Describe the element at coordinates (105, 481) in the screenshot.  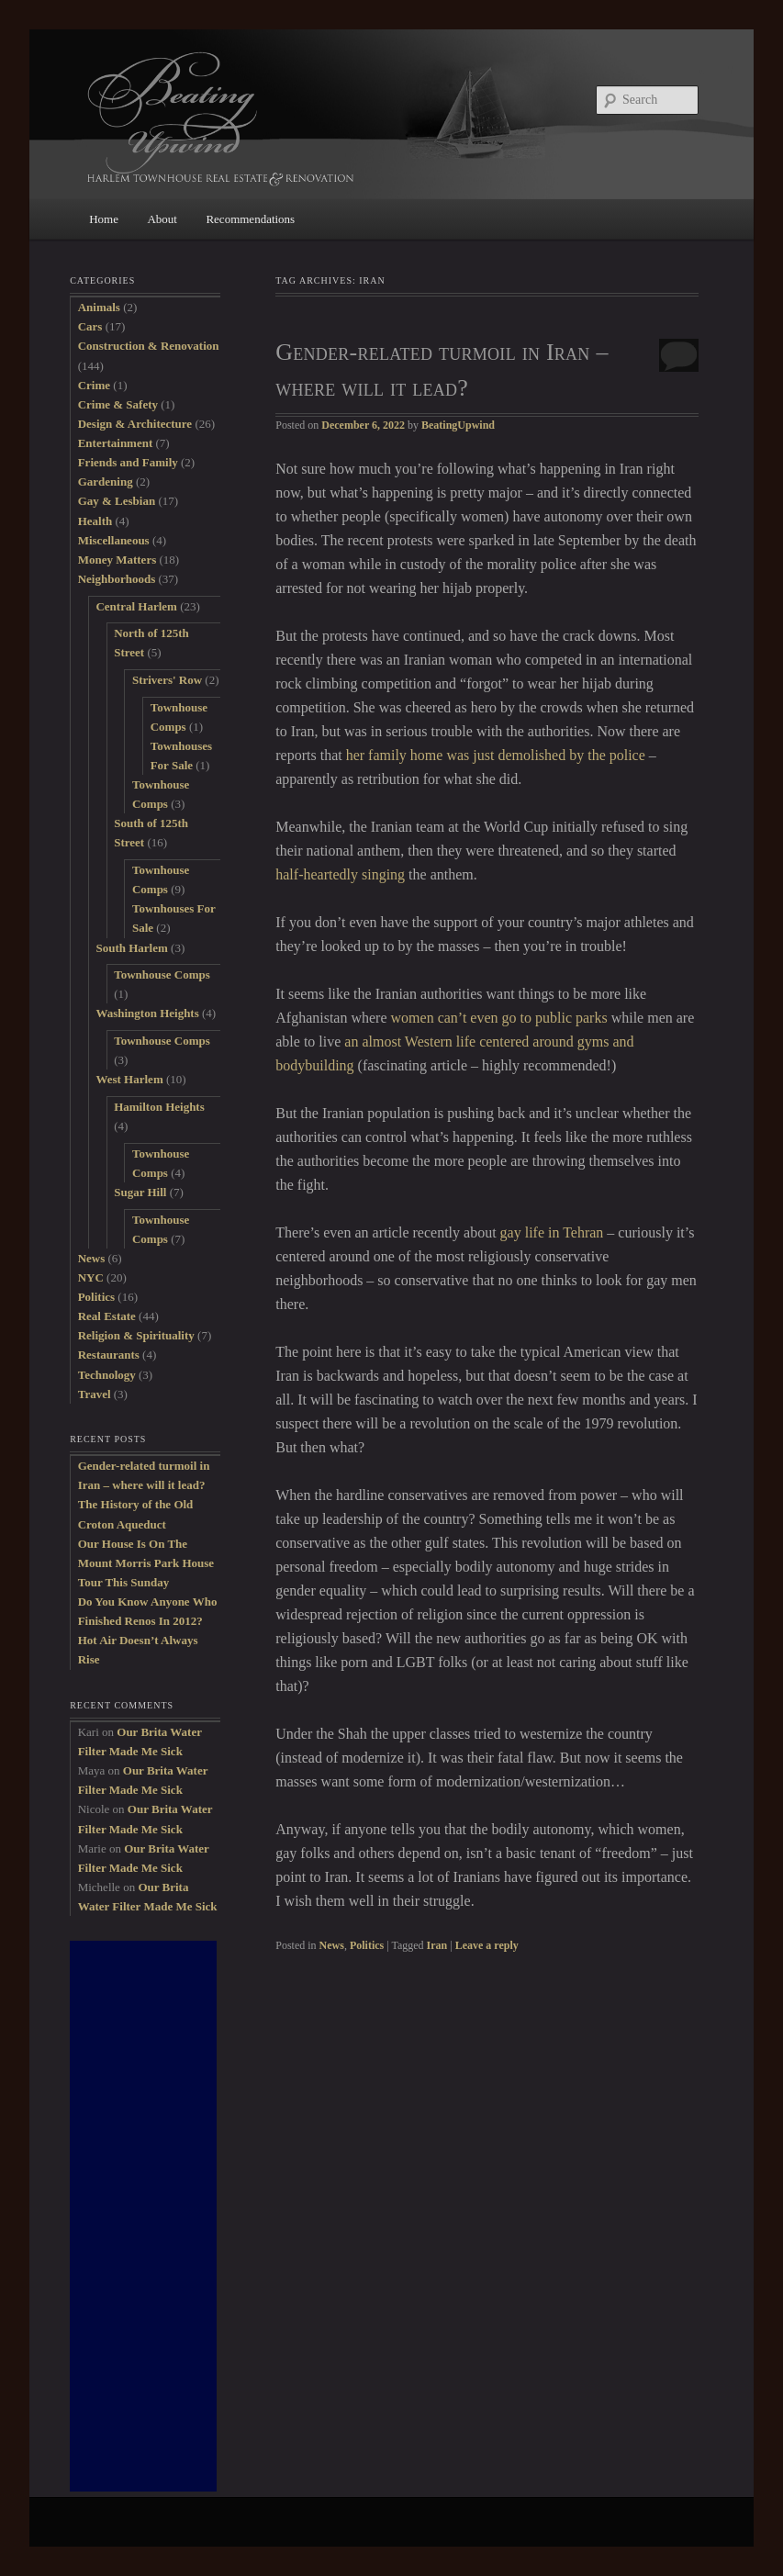
I see `Gardening` at that location.